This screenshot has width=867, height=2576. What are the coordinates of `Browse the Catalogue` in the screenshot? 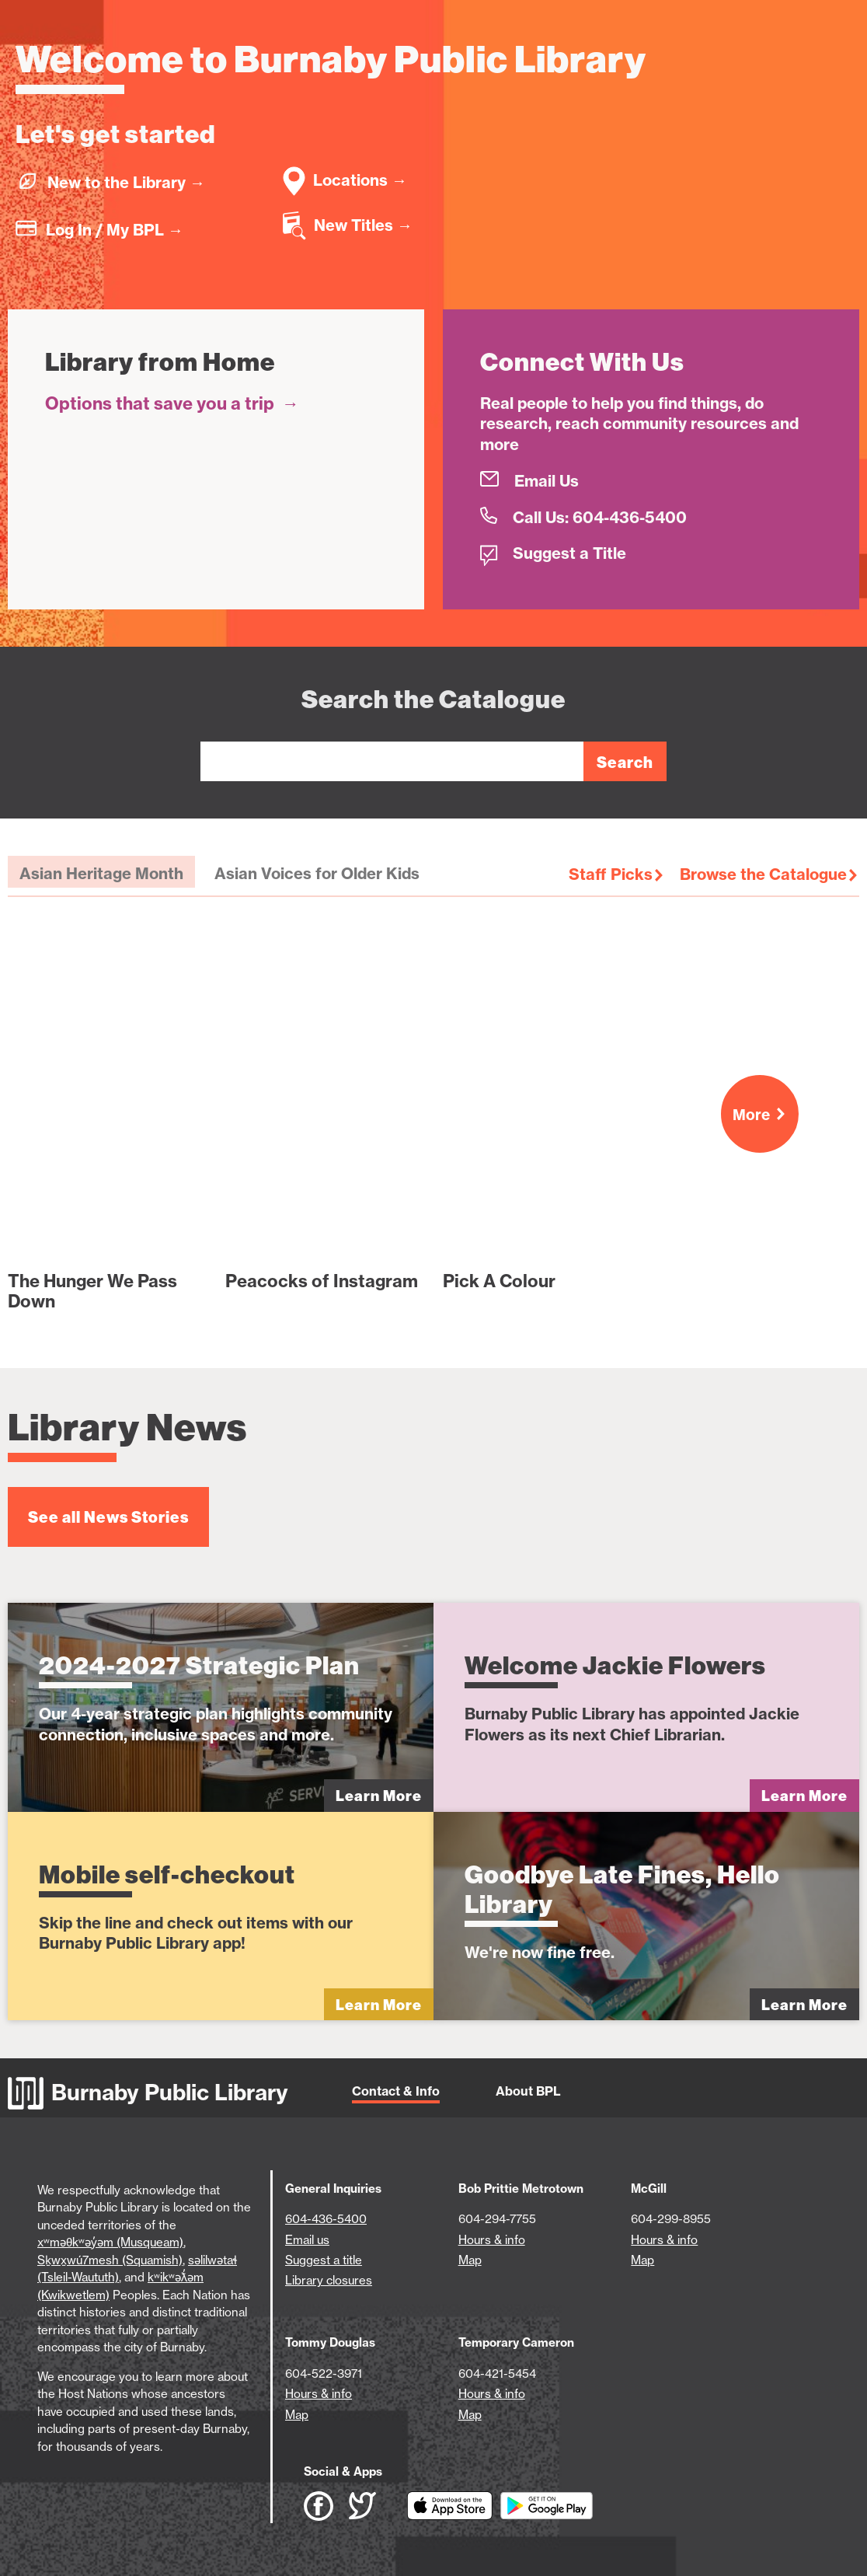 It's located at (763, 874).